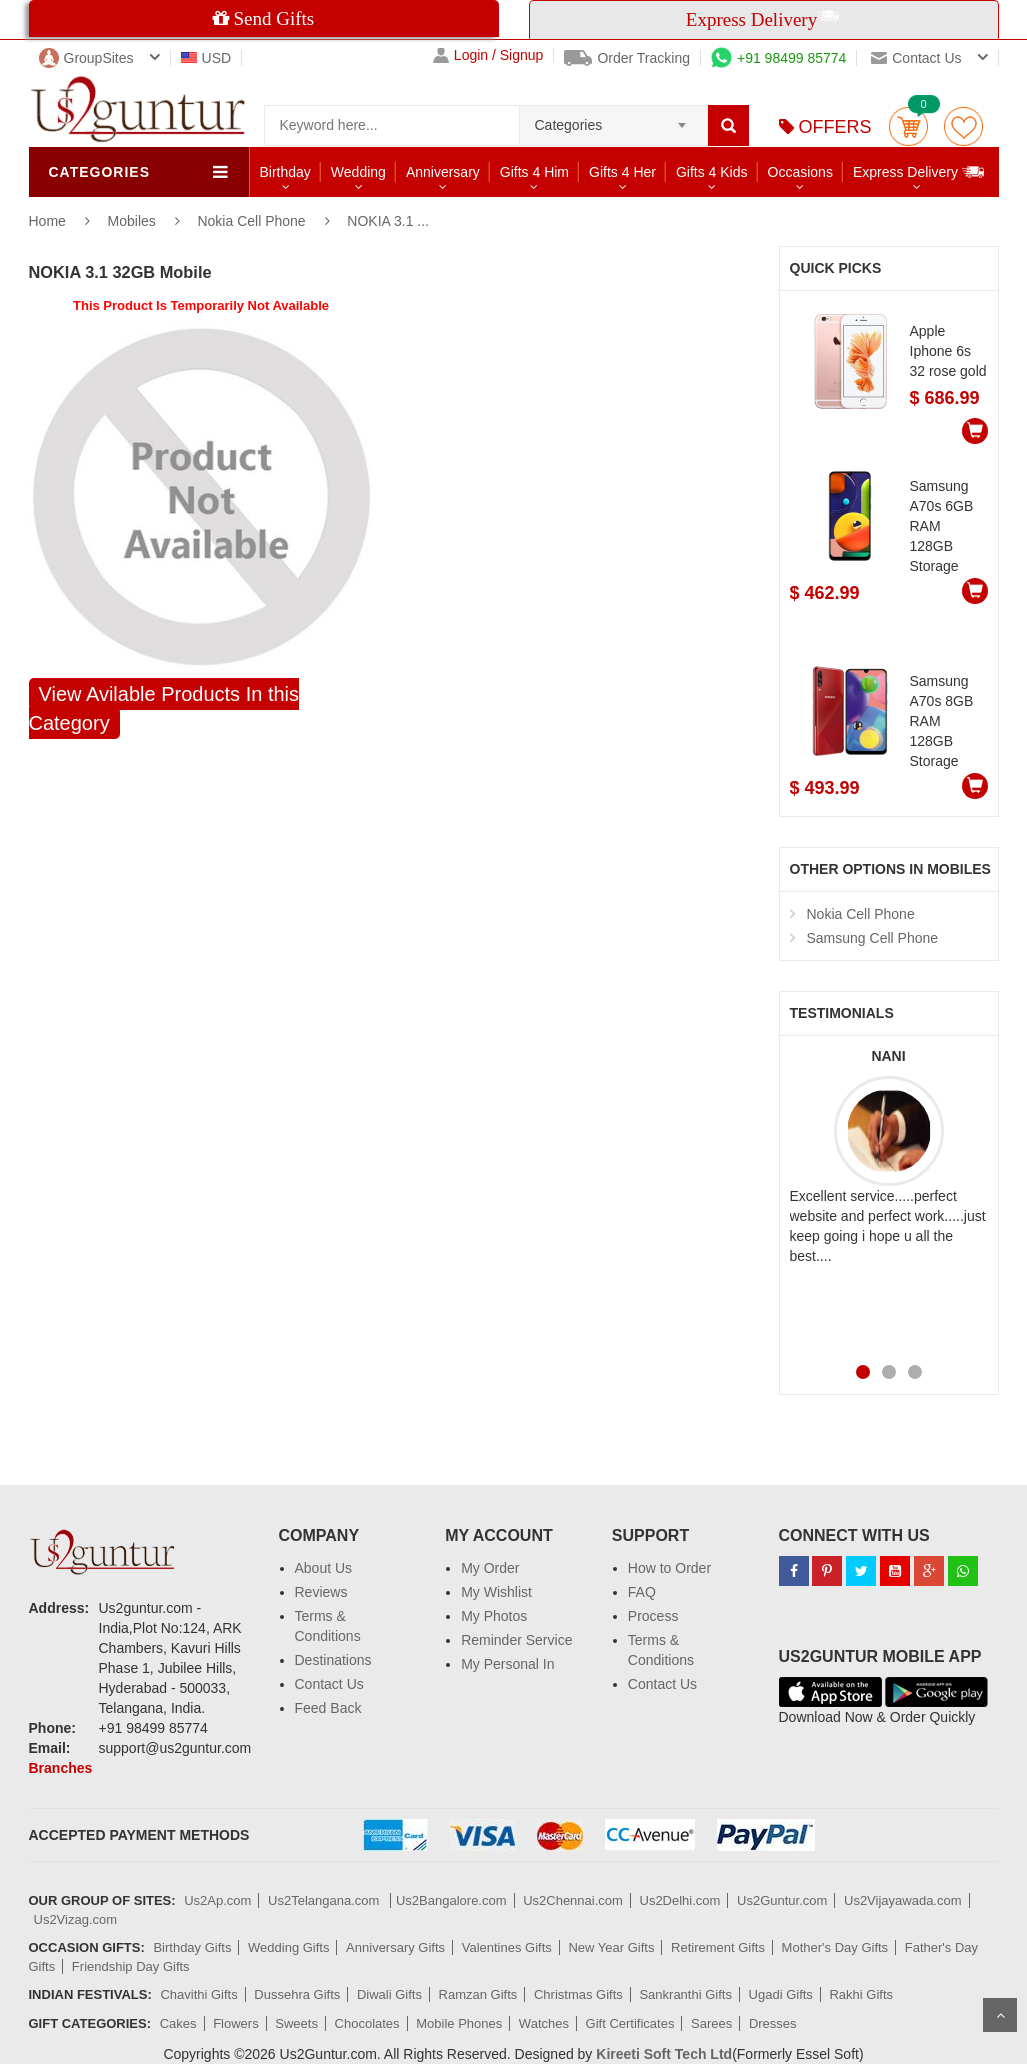 This screenshot has width=1027, height=2064. Describe the element at coordinates (711, 2023) in the screenshot. I see `Sarees` at that location.